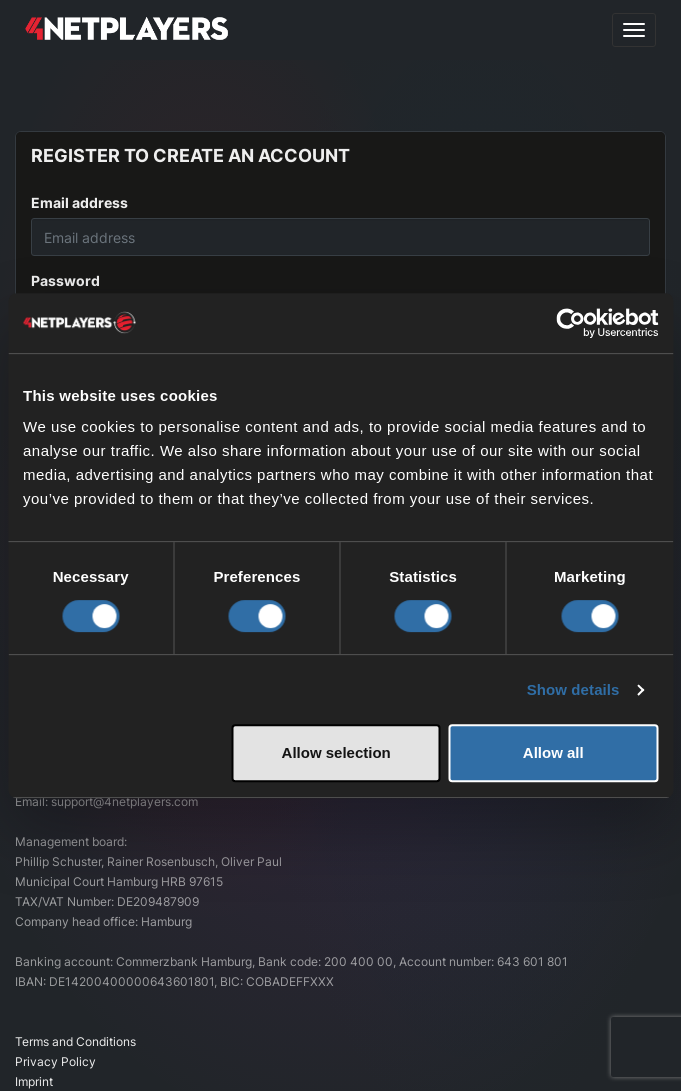  I want to click on Allow selection, so click(336, 752).